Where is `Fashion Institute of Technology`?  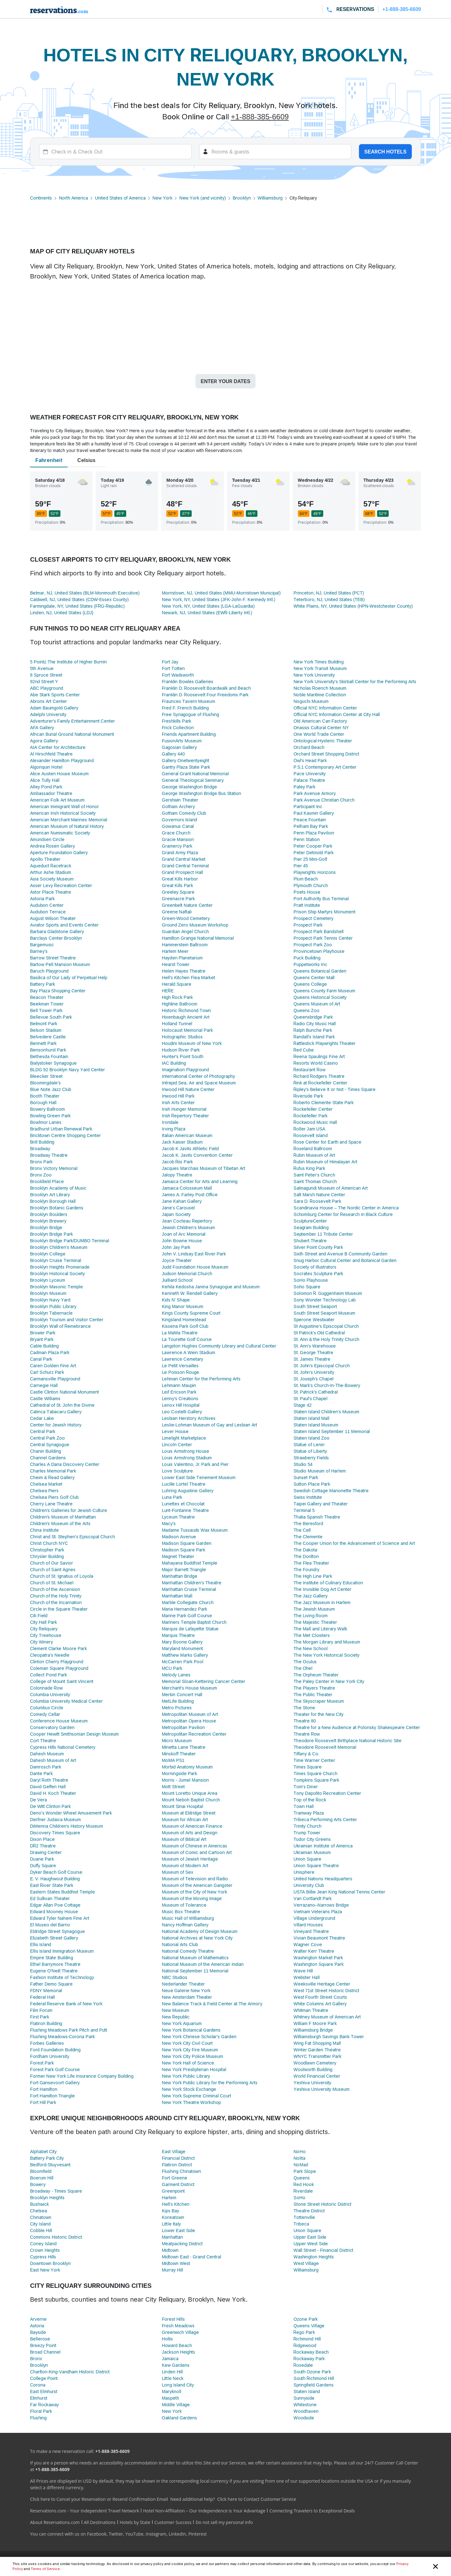
Fashion Institute of Technology is located at coordinates (62, 1977).